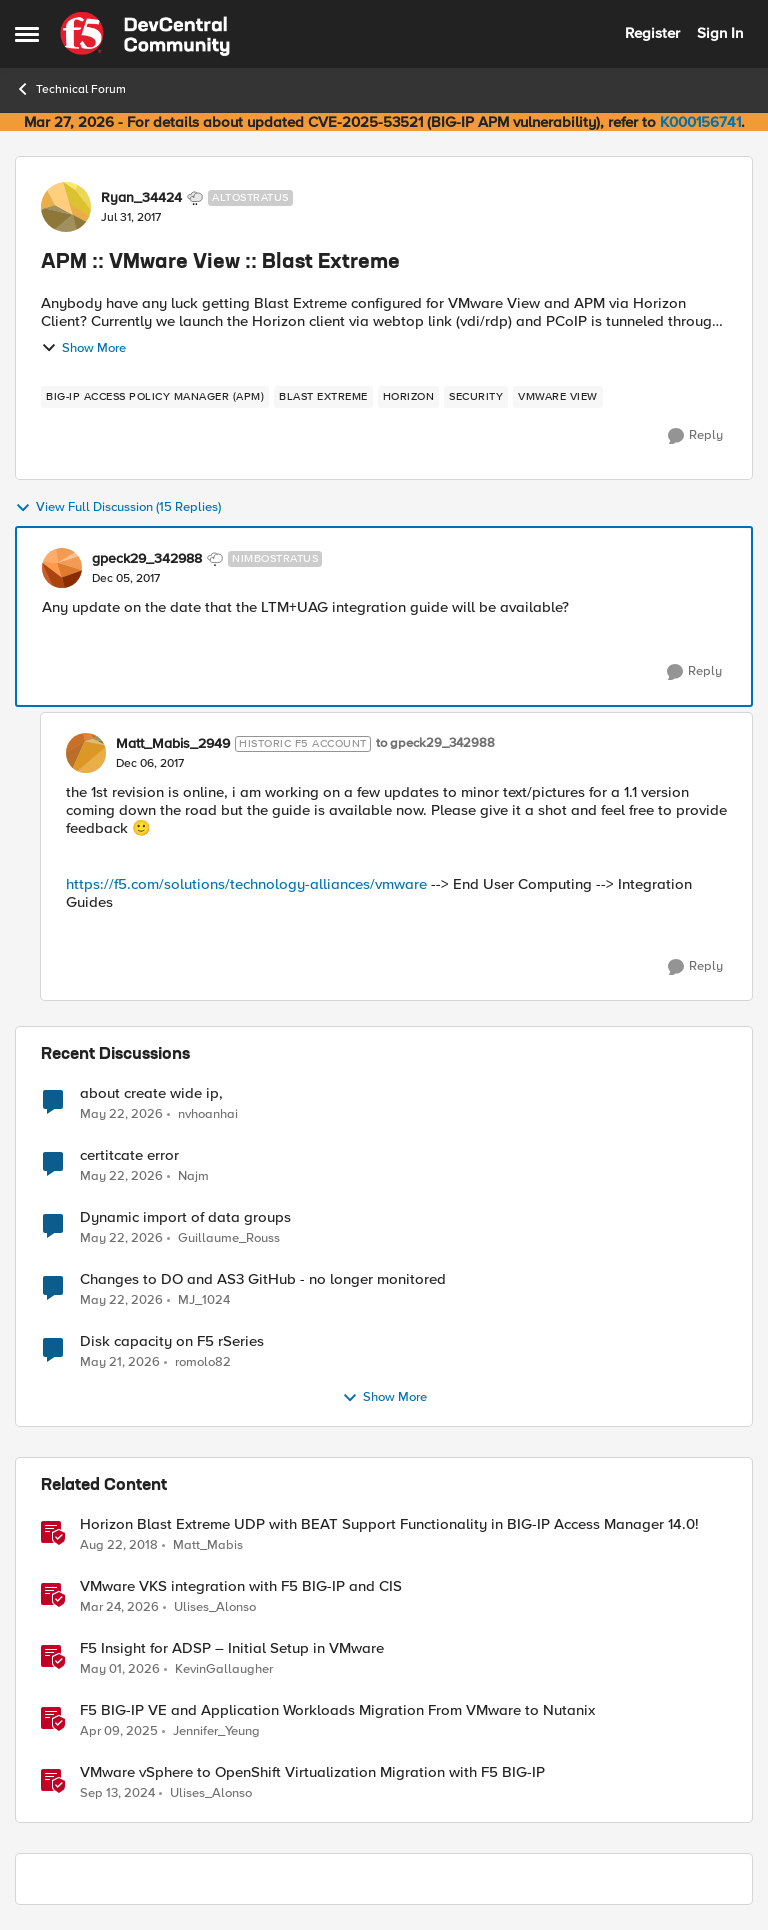 The image size is (768, 1930). What do you see at coordinates (263, 1279) in the screenshot?
I see `Changes to DO and AS3 GitHub - no longer monitored` at bounding box center [263, 1279].